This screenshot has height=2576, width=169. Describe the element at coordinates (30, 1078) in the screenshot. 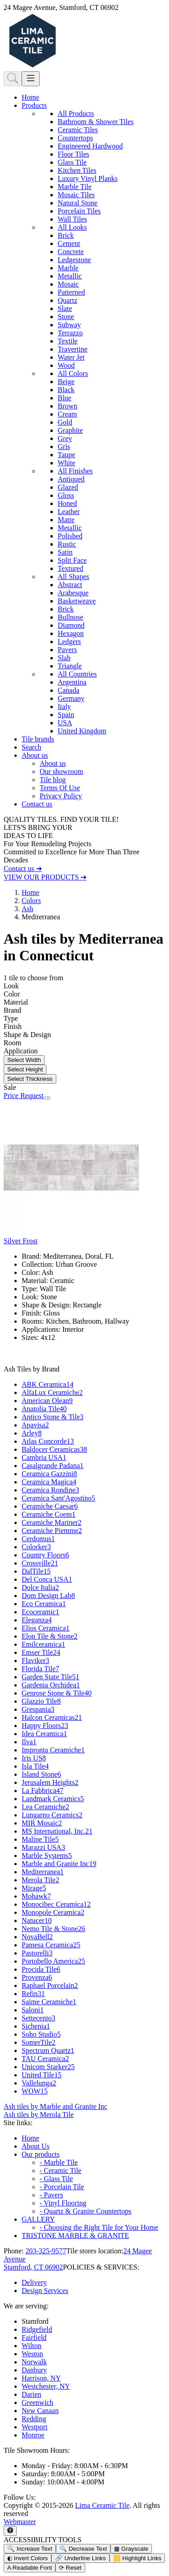

I see `Select Thickness` at that location.